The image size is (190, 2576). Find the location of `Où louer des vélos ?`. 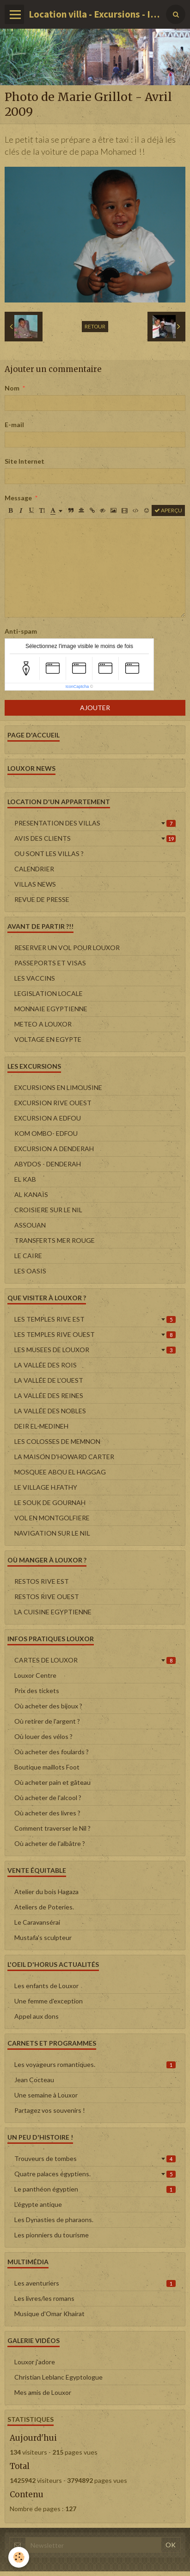

Où louer des vélos ? is located at coordinates (43, 1736).